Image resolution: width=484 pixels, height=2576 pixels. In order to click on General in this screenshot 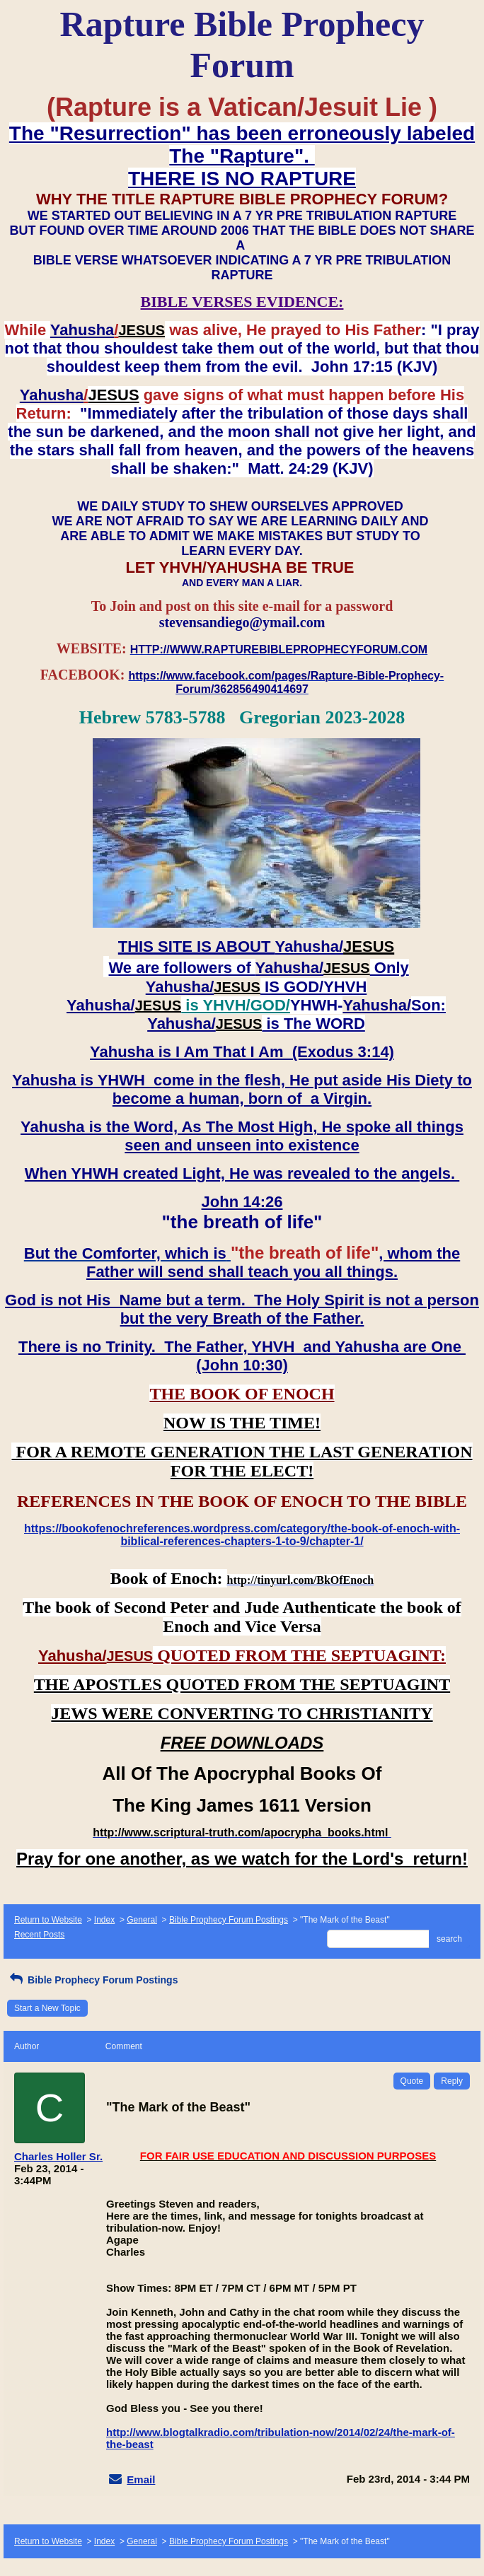, I will do `click(142, 1920)`.